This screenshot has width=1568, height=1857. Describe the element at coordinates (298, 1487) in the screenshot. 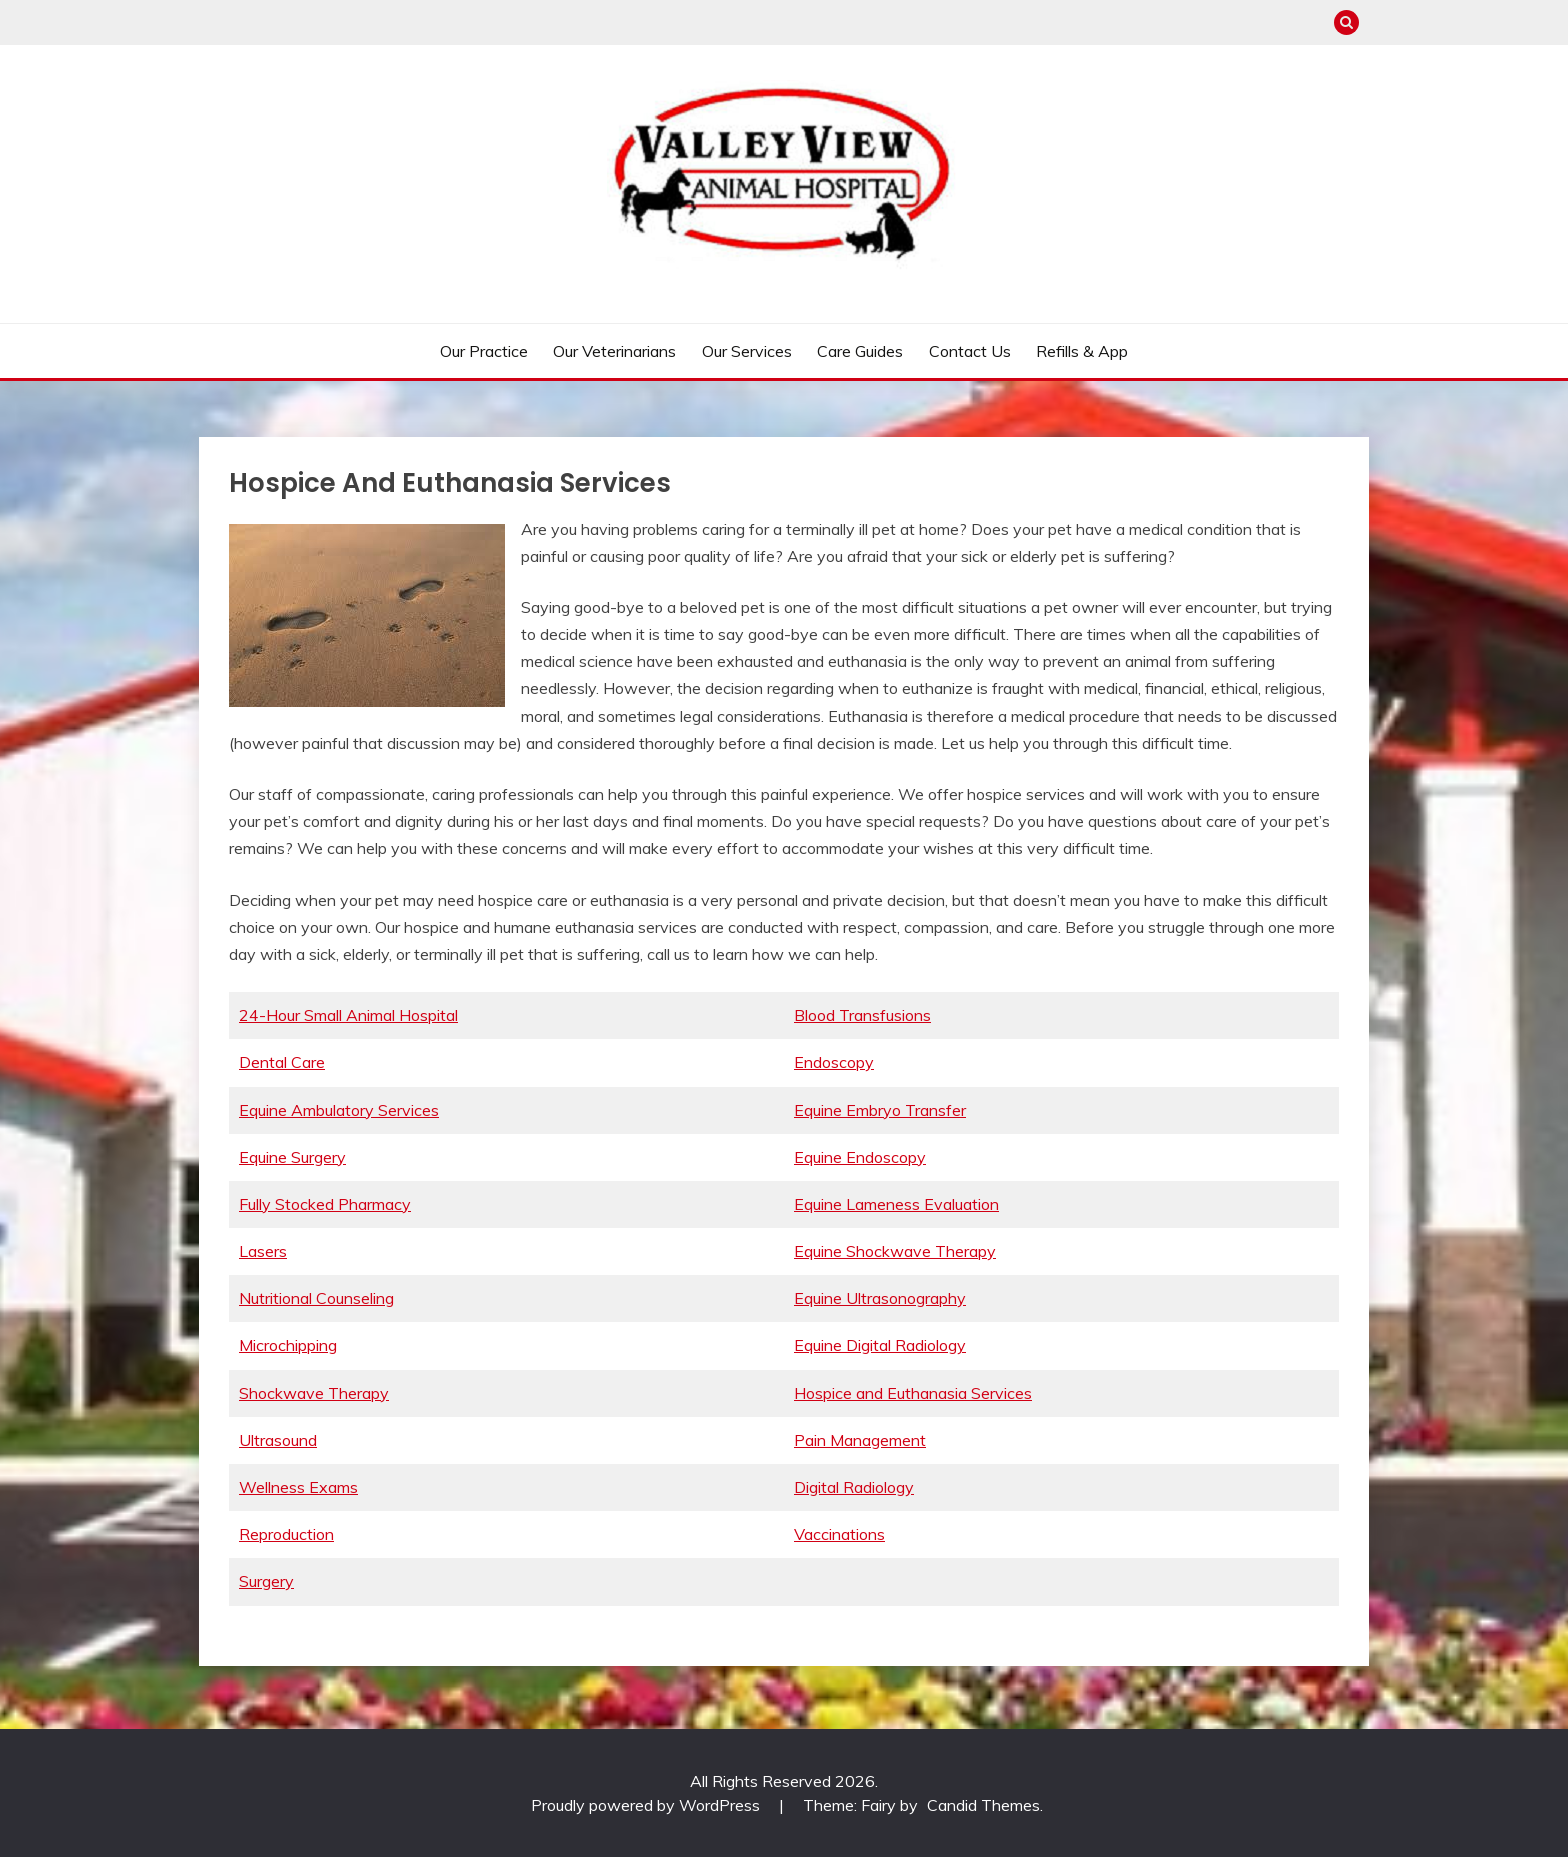

I see `Wellness Exams` at that location.